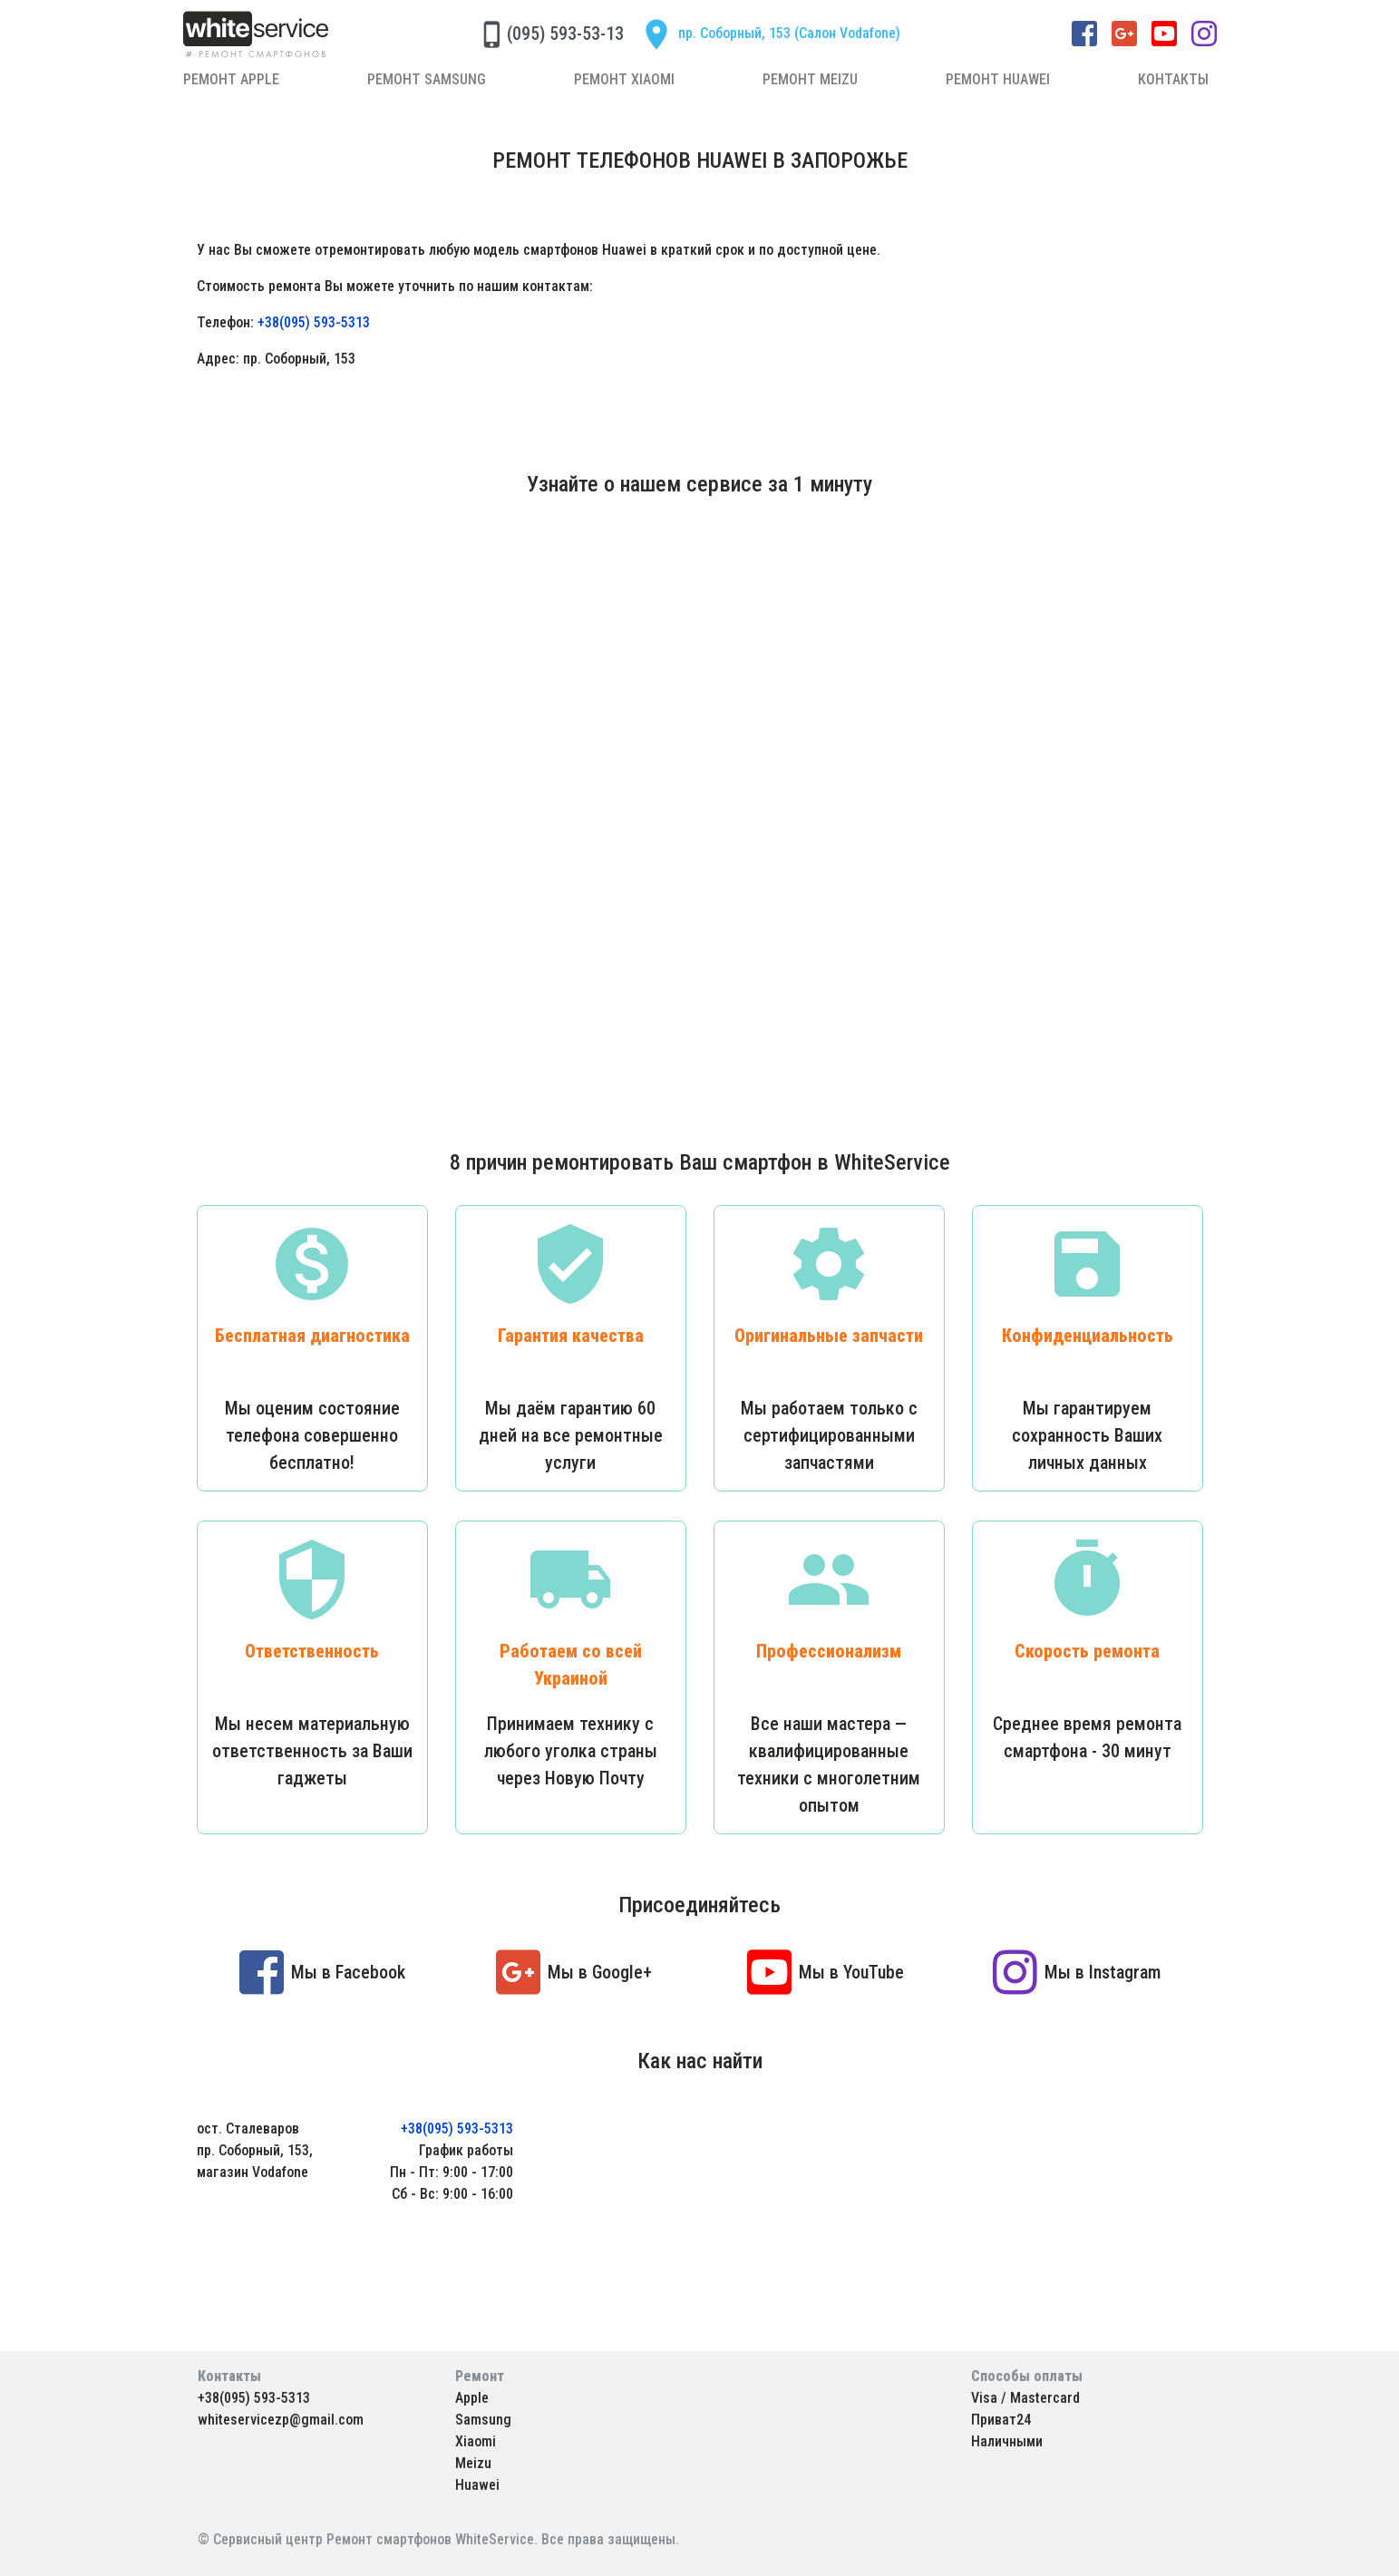 The height and width of the screenshot is (2576, 1399). I want to click on Ремонт Apple, so click(231, 79).